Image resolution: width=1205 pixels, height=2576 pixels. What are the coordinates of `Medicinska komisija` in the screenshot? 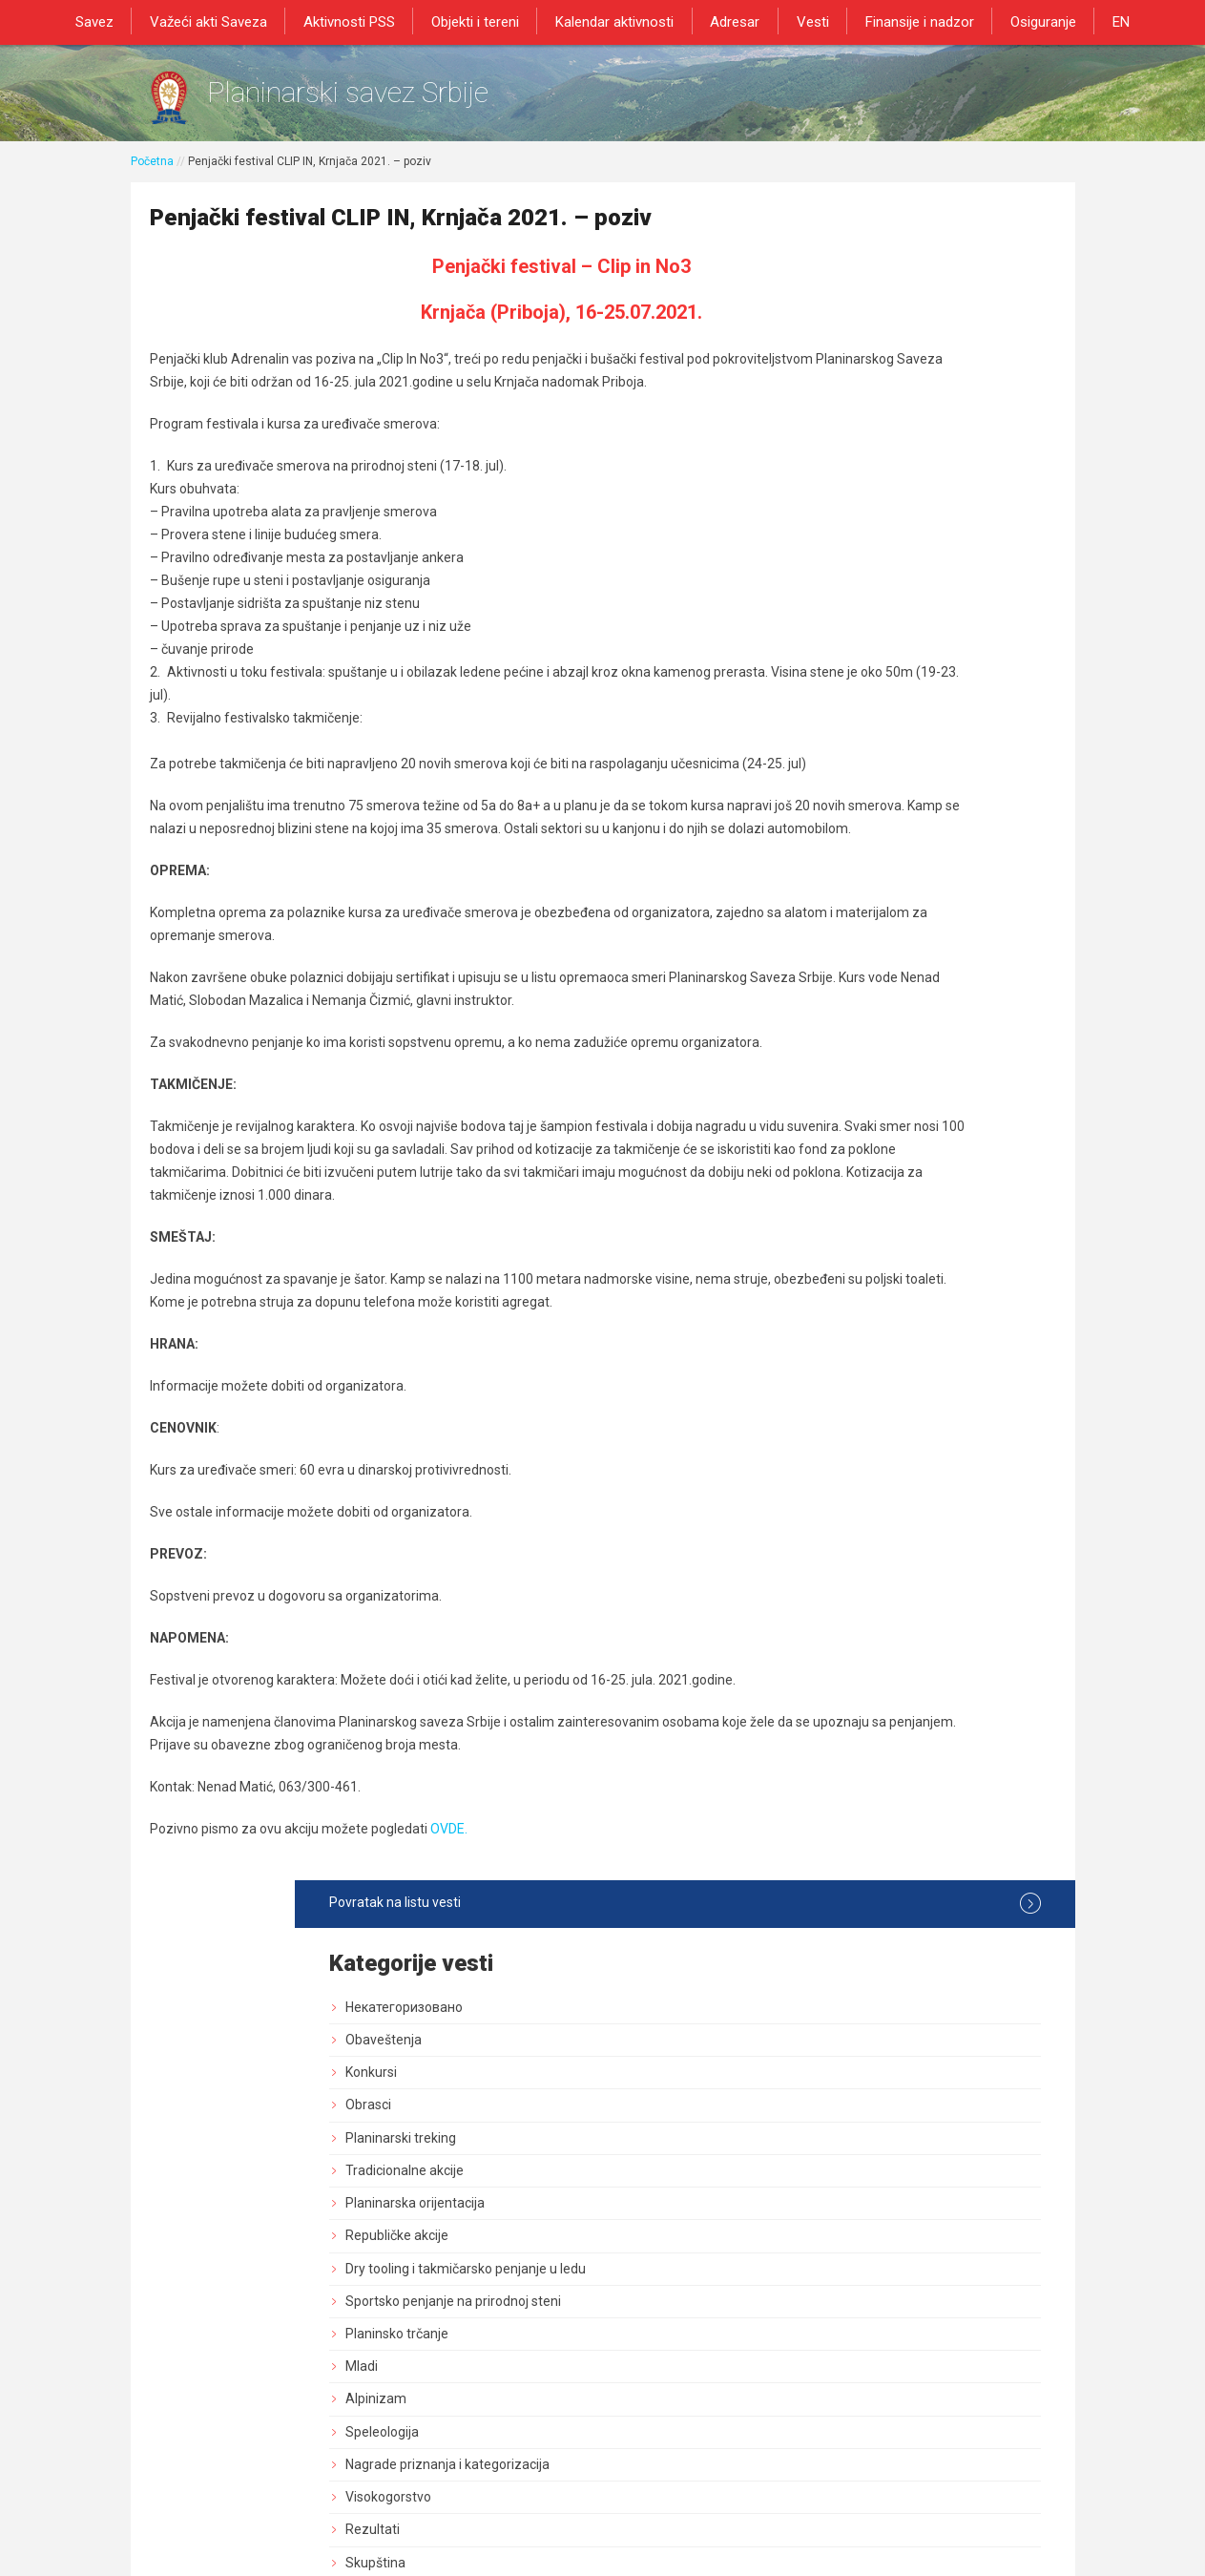 It's located at (874, 1616).